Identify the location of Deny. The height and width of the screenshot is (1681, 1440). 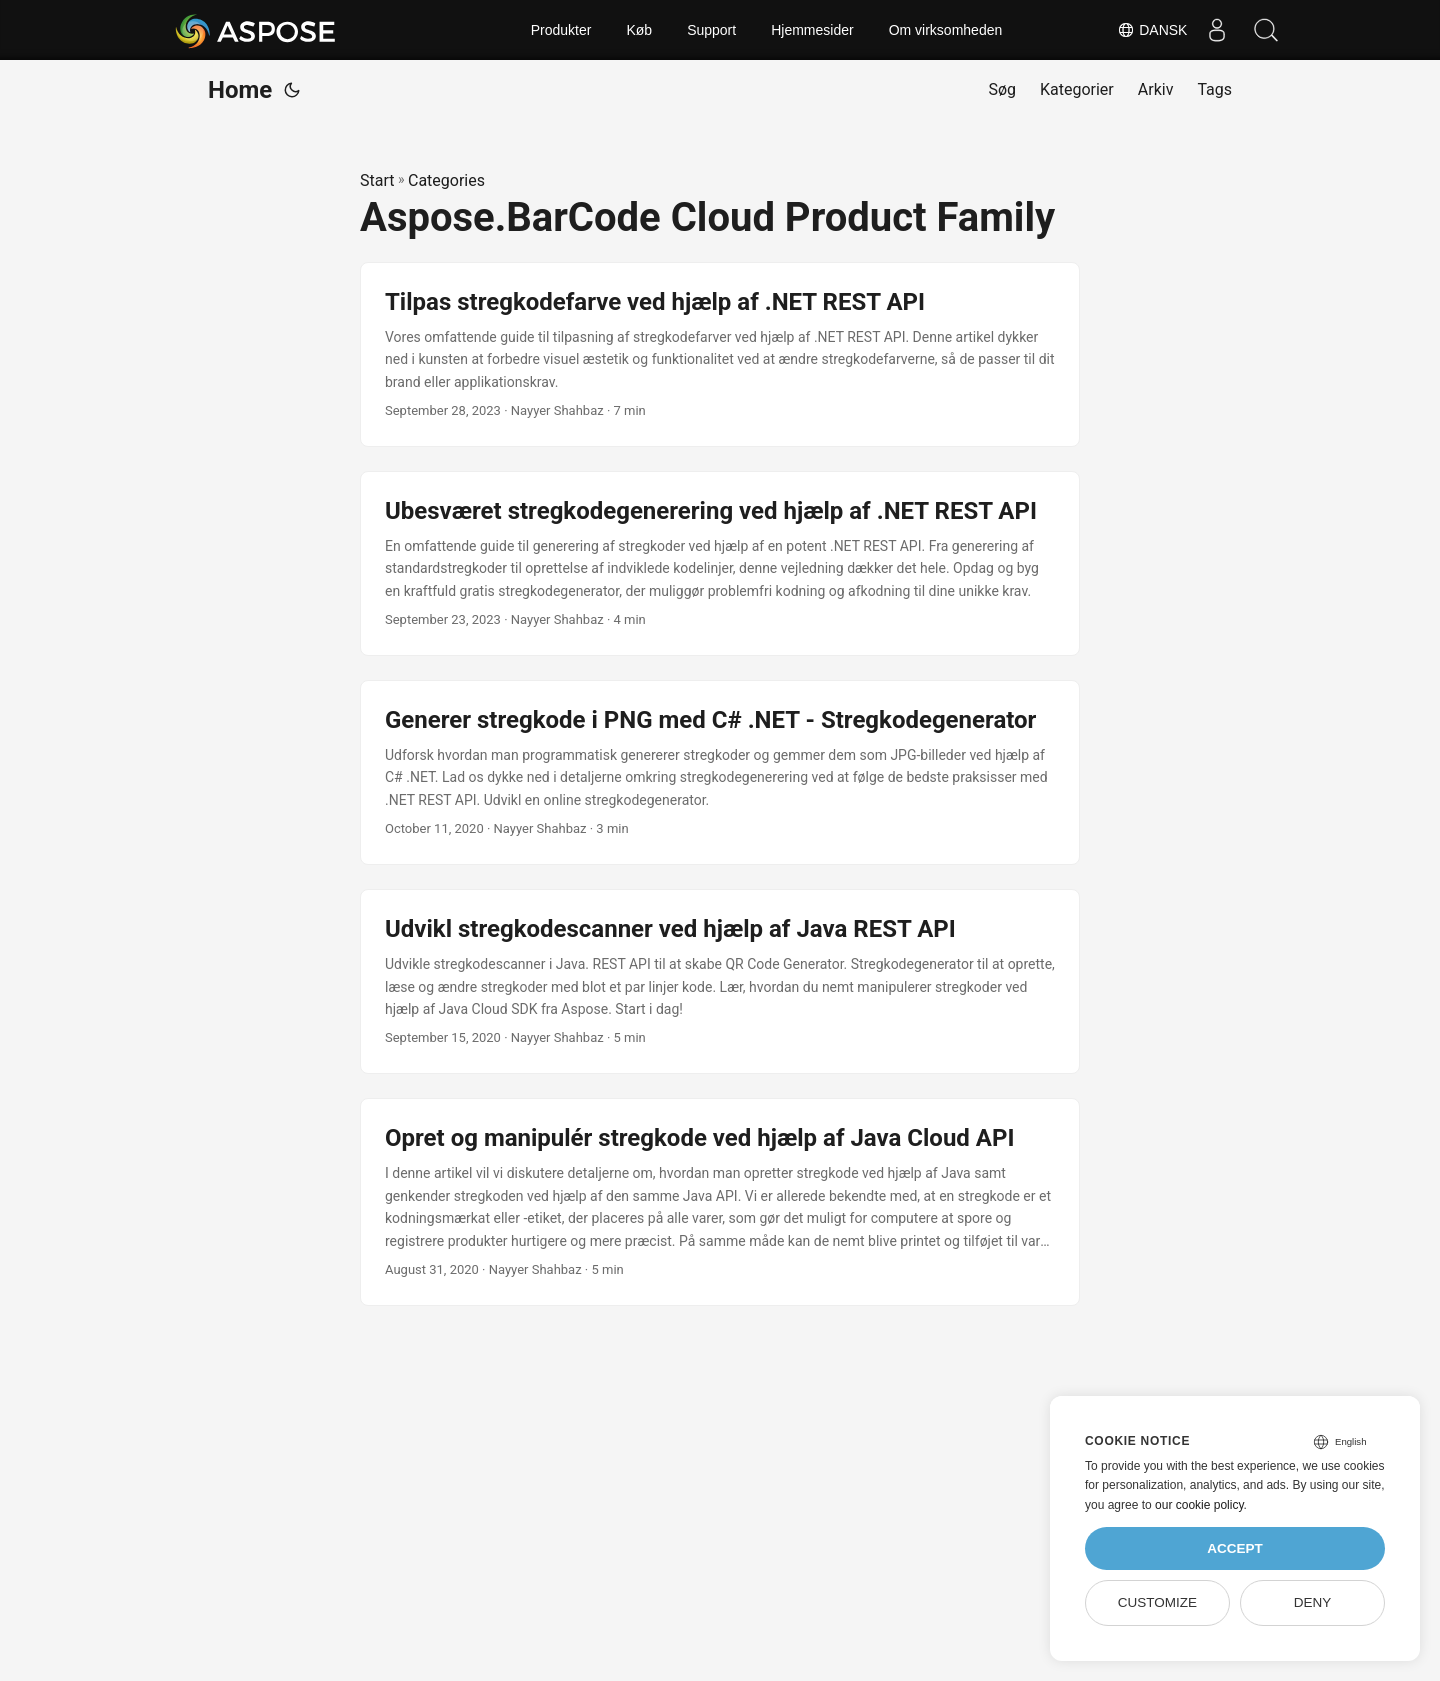
(1313, 1602).